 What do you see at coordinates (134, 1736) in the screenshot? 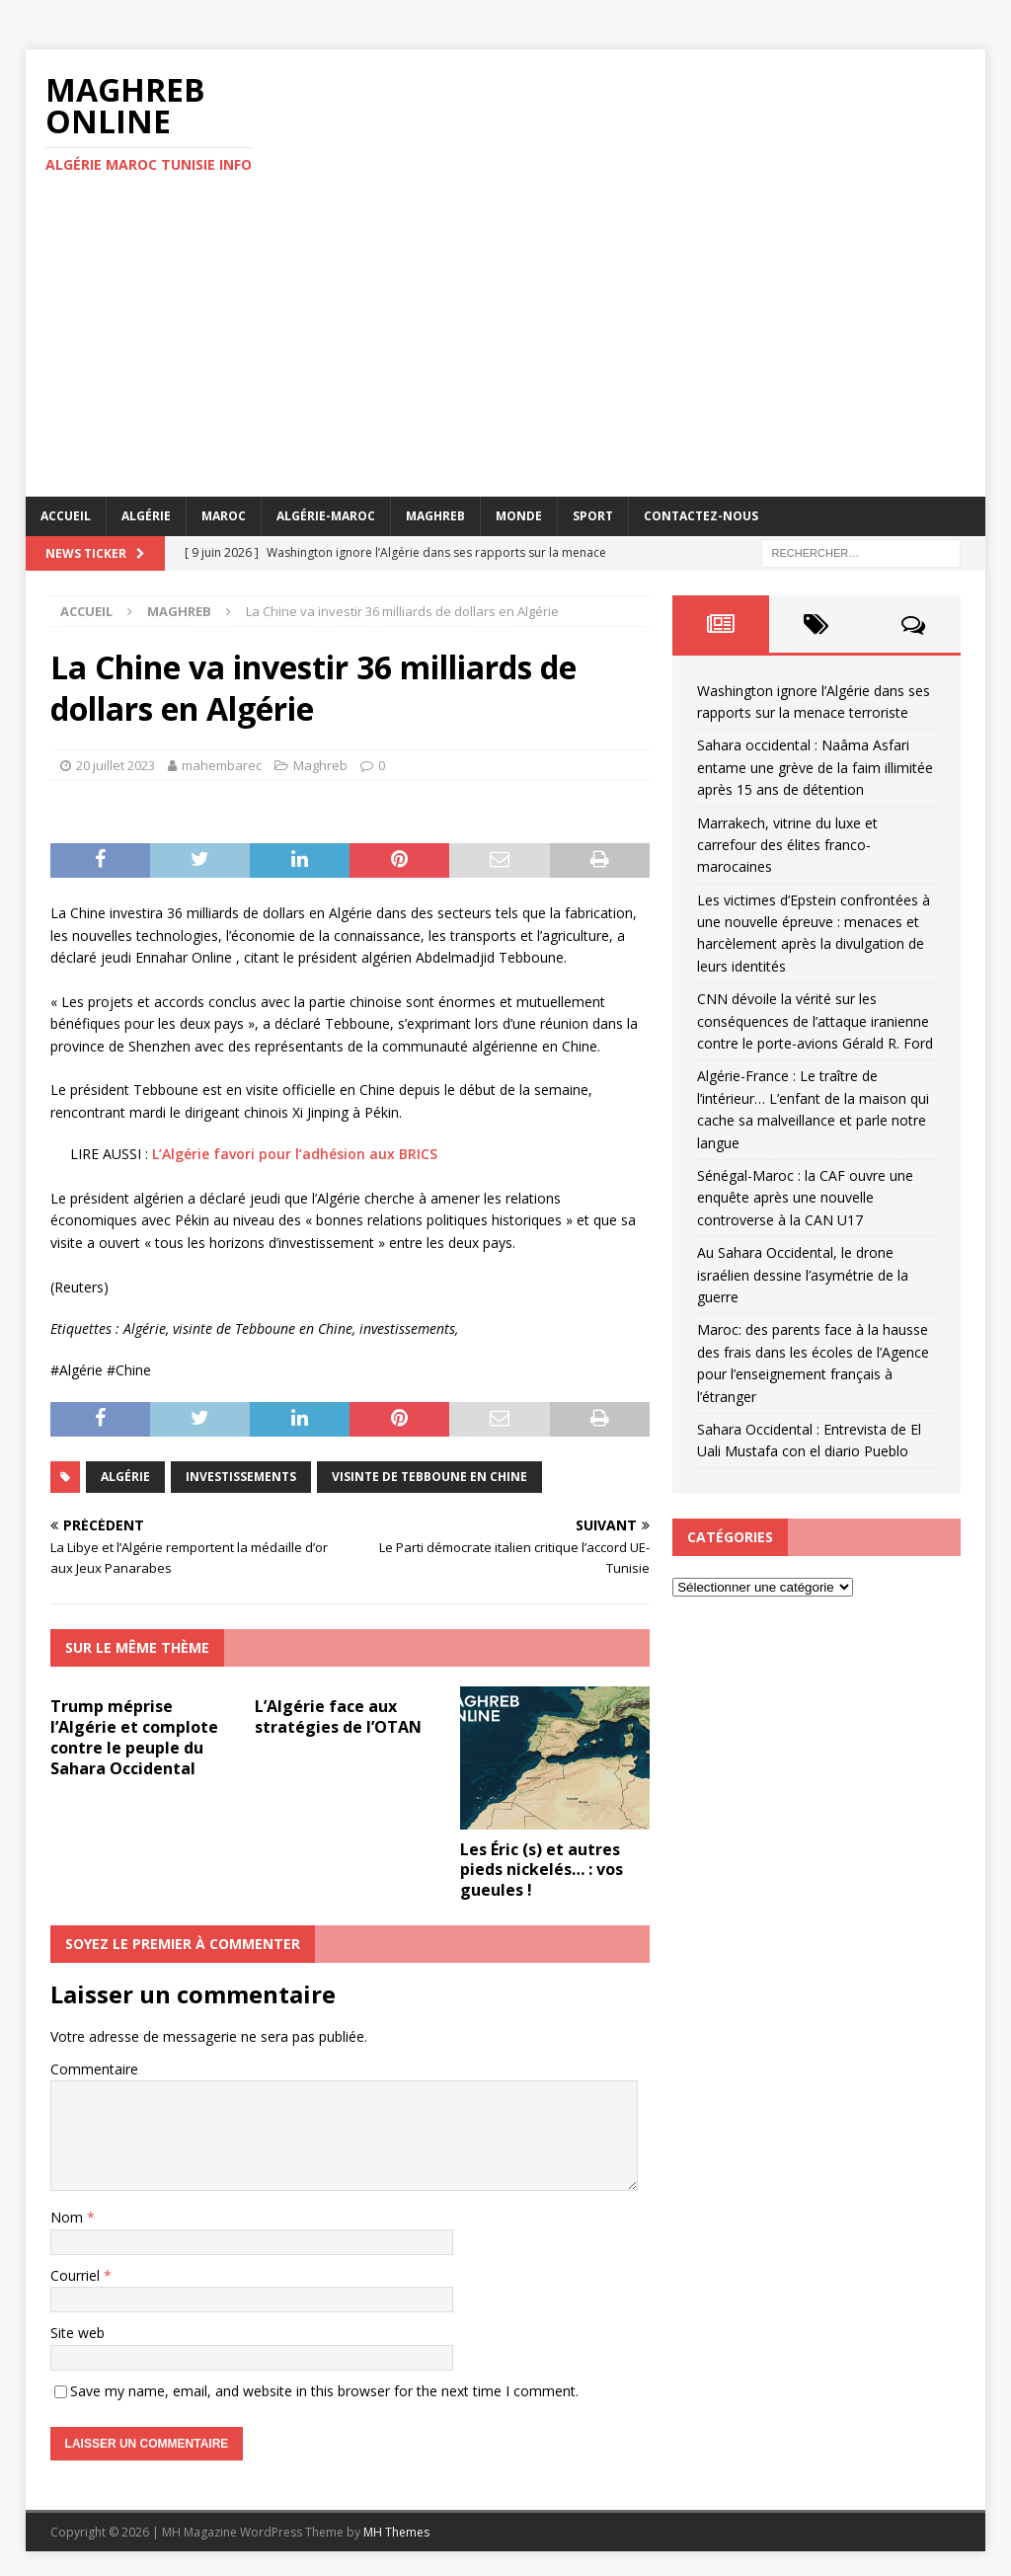
I see `Trump méprise l’Algérie et complote contre le peuple du Sahara Occidental` at bounding box center [134, 1736].